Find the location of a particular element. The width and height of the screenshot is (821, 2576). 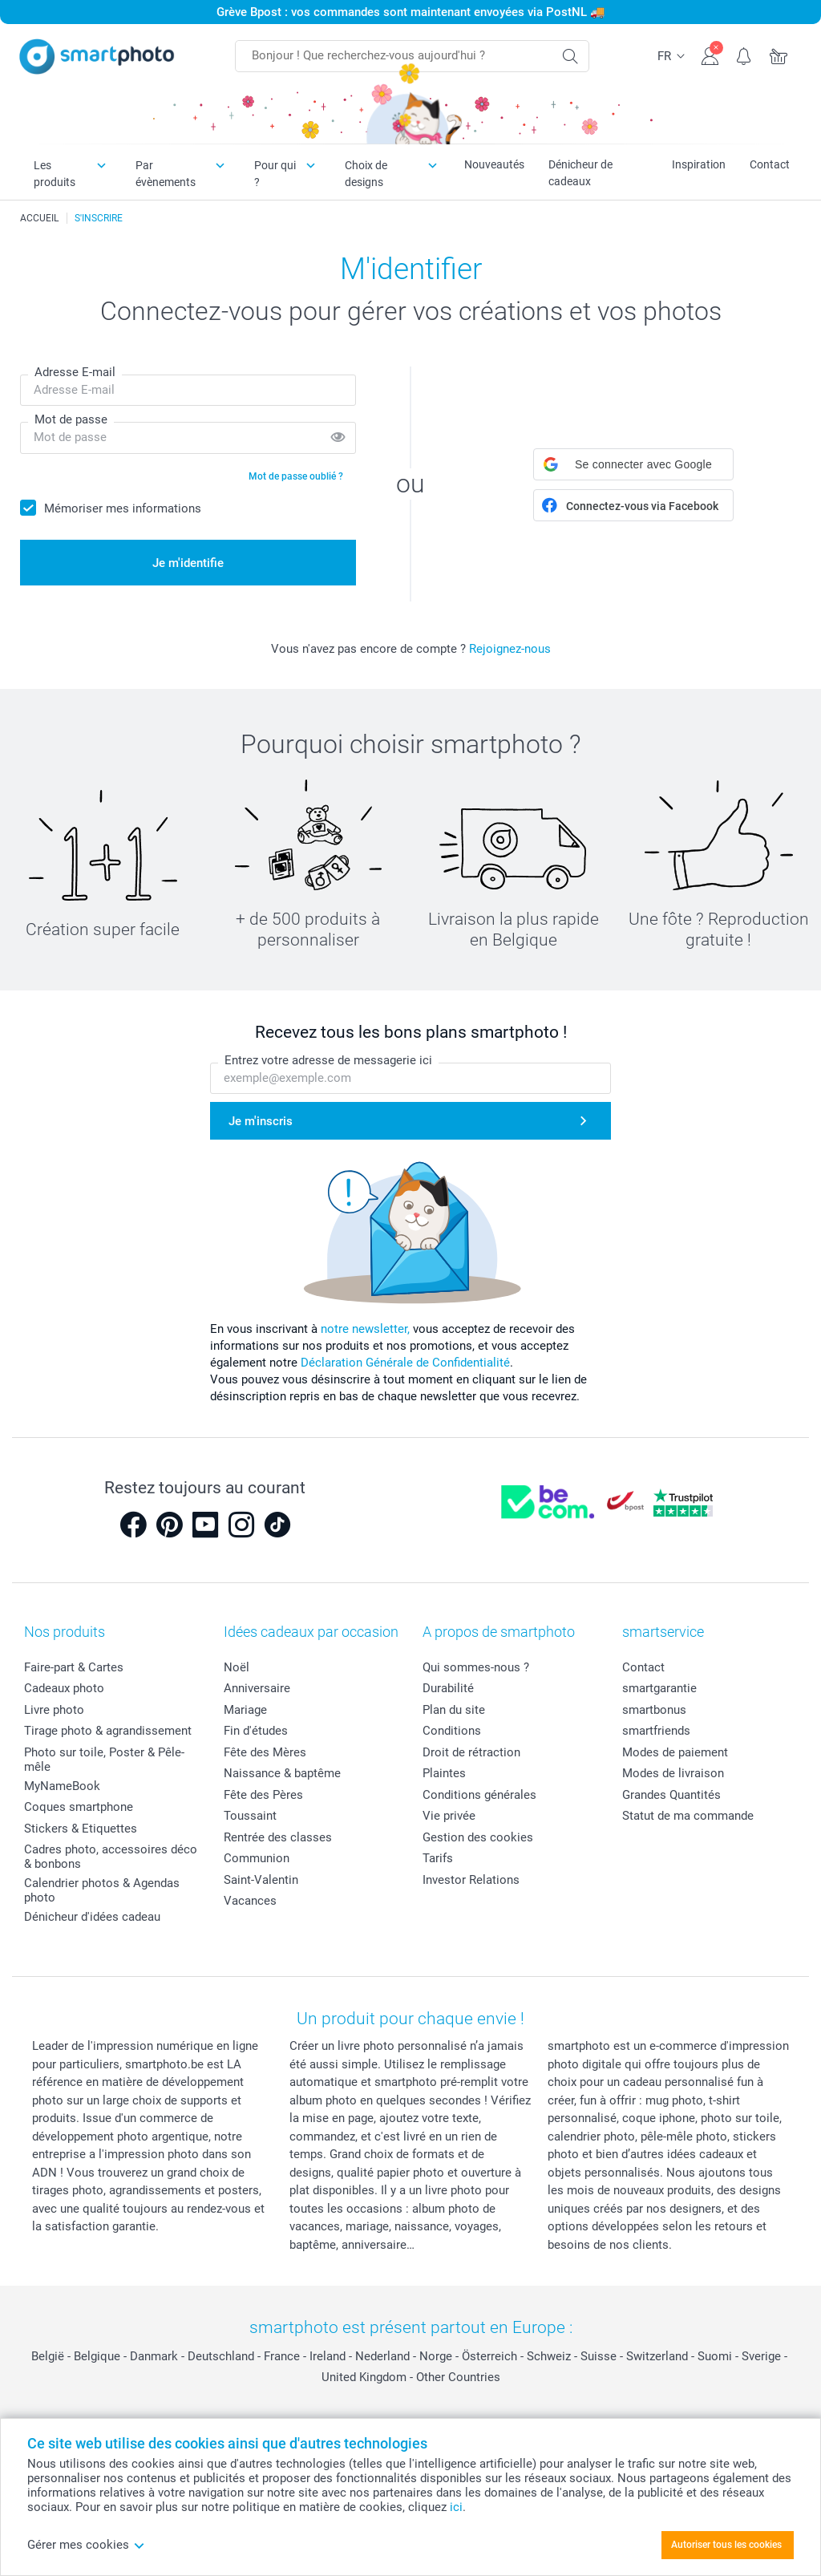

Fête des Mères is located at coordinates (265, 1752).